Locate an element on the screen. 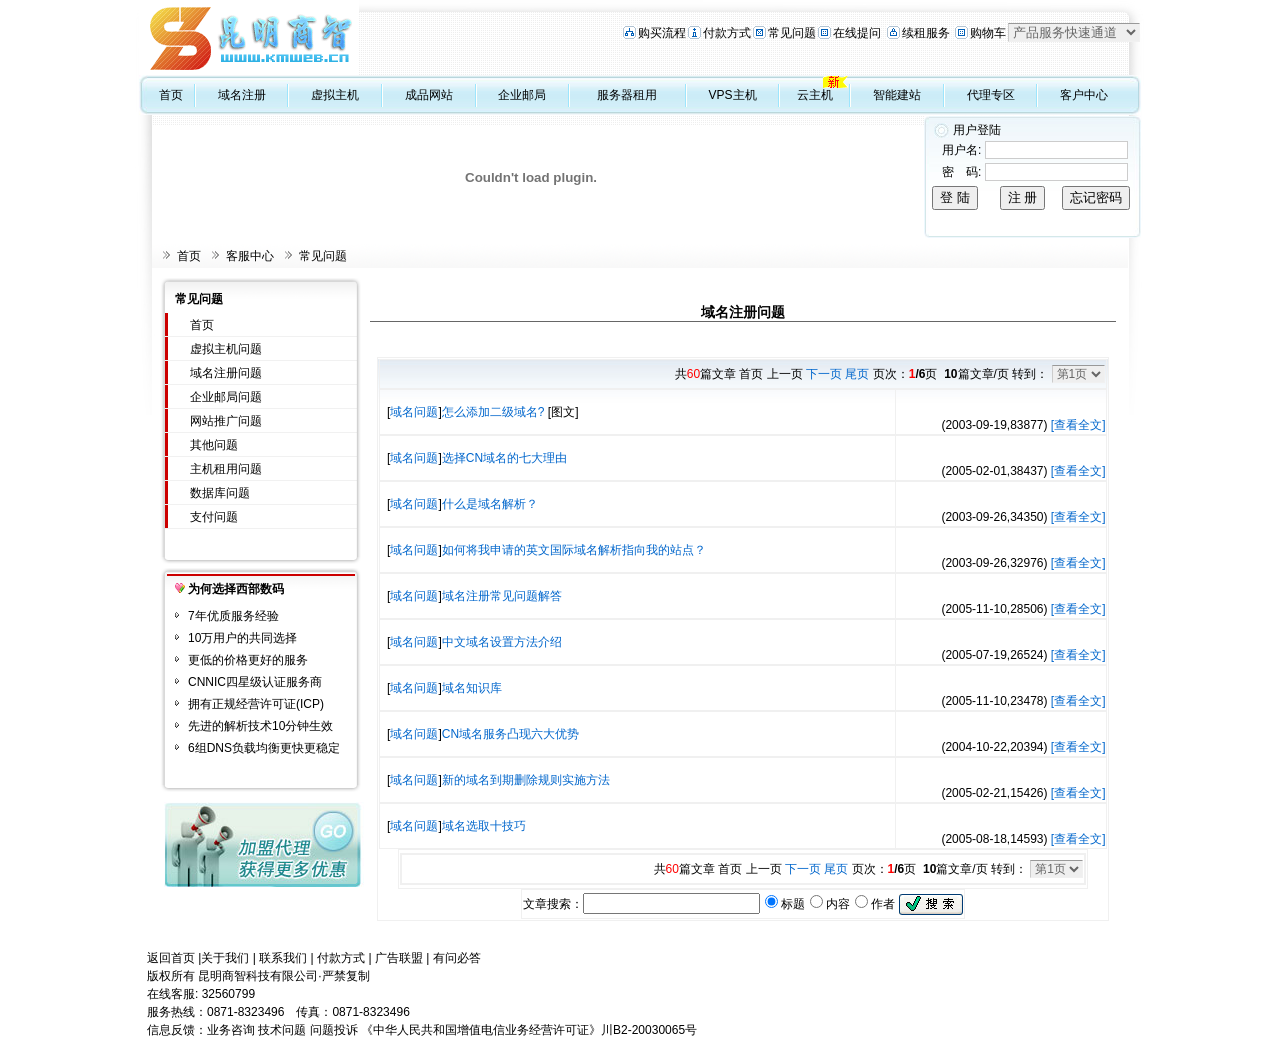 The image size is (1280, 1047). 虚拟主机 is located at coordinates (335, 95).